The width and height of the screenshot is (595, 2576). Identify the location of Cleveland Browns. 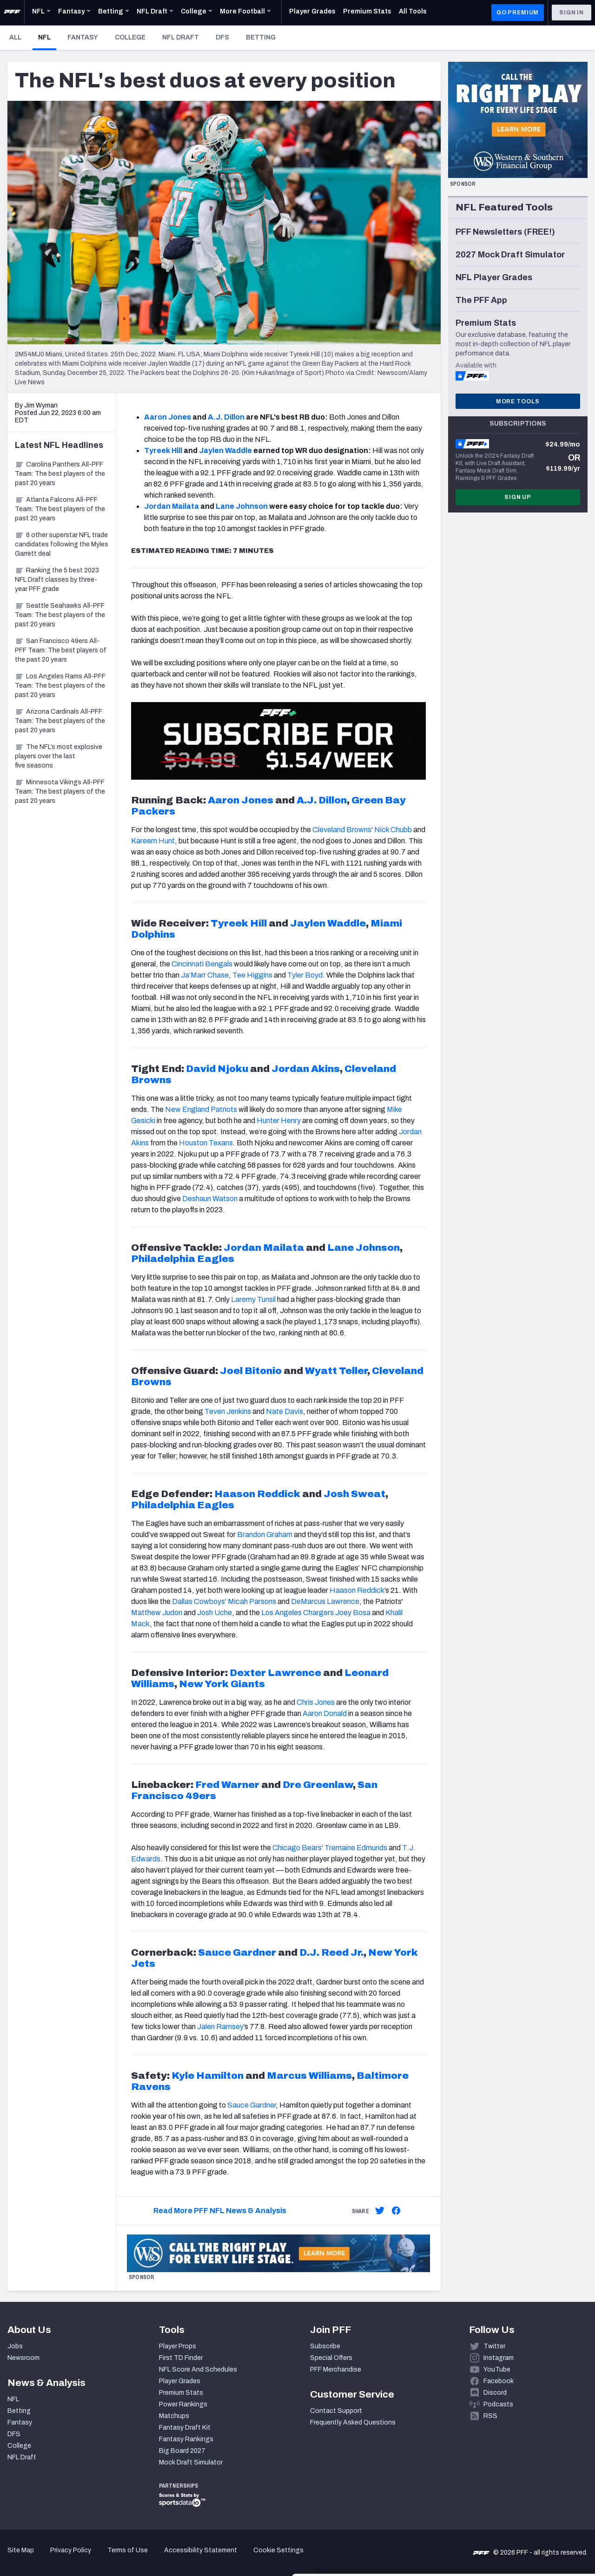
(341, 830).